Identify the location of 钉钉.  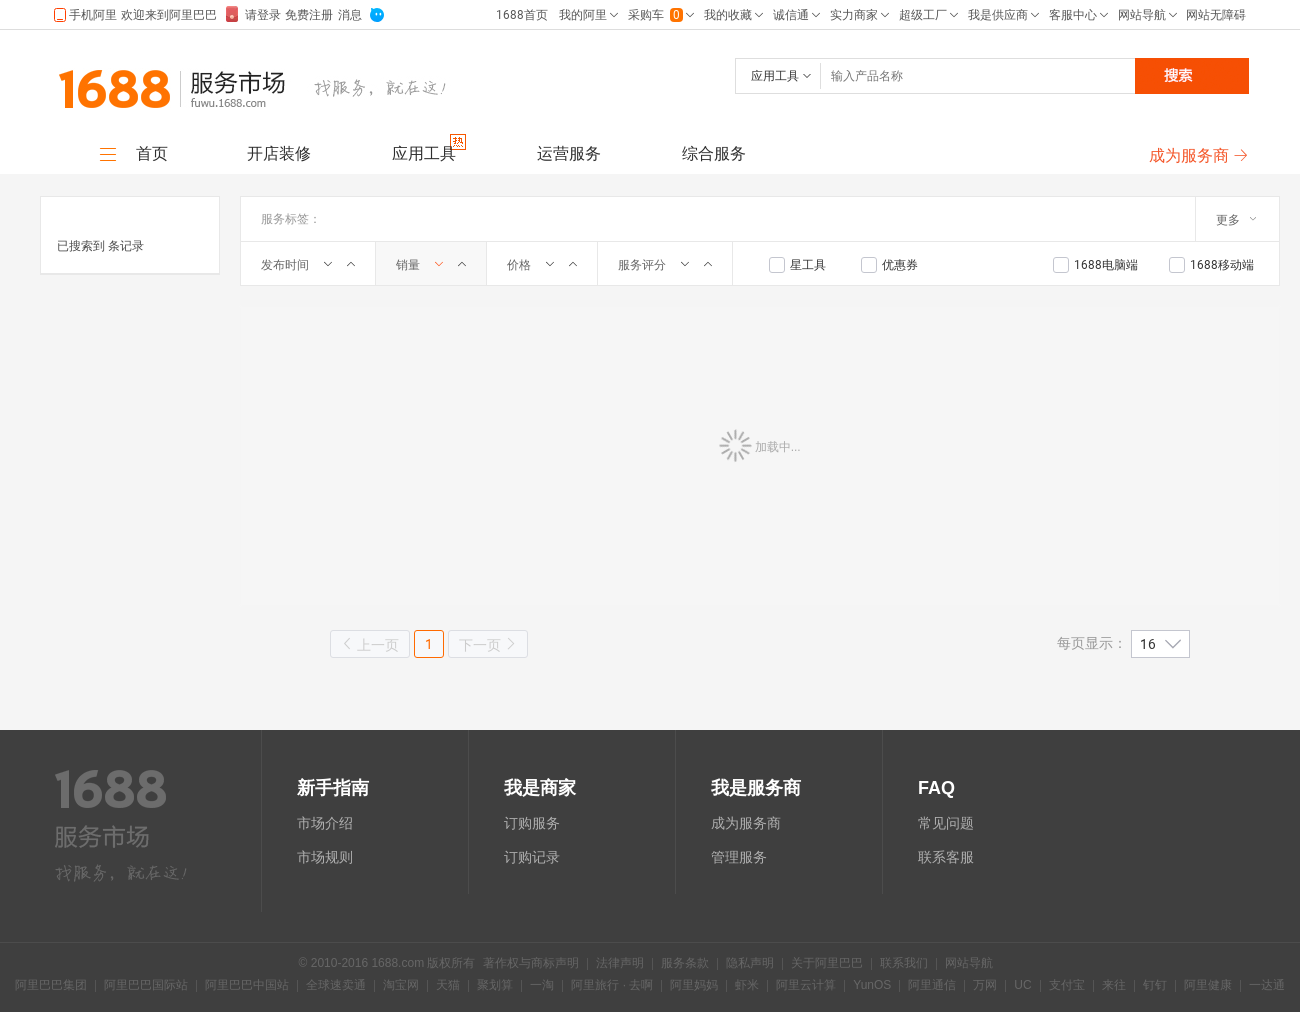
(1155, 986).